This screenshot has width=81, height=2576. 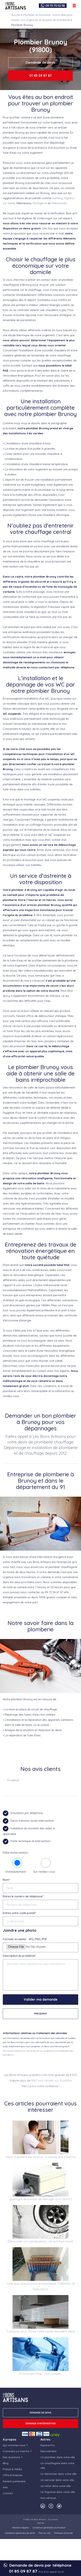 I want to click on Déboucher vos canalisations : ce qu’il faut savoir, so click(x=40, y=2241).